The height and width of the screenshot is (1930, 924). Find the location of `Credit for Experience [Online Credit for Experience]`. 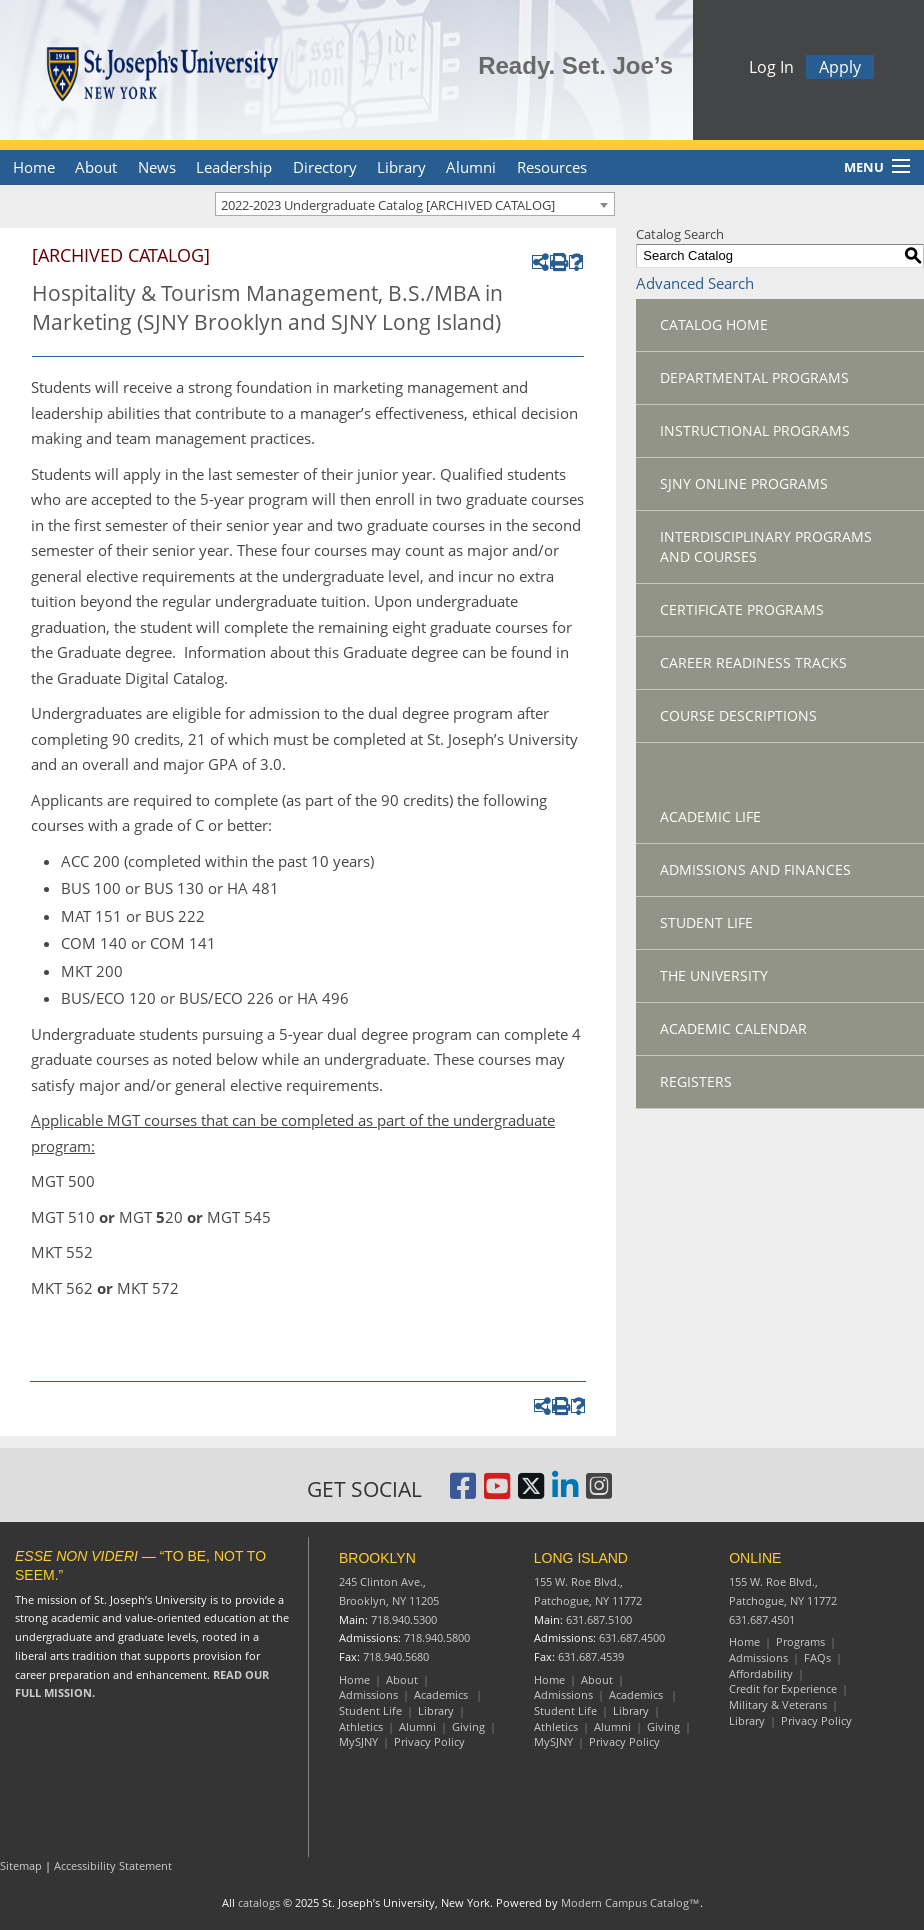

Credit for Experience [Online Credit for Experience] is located at coordinates (783, 1688).